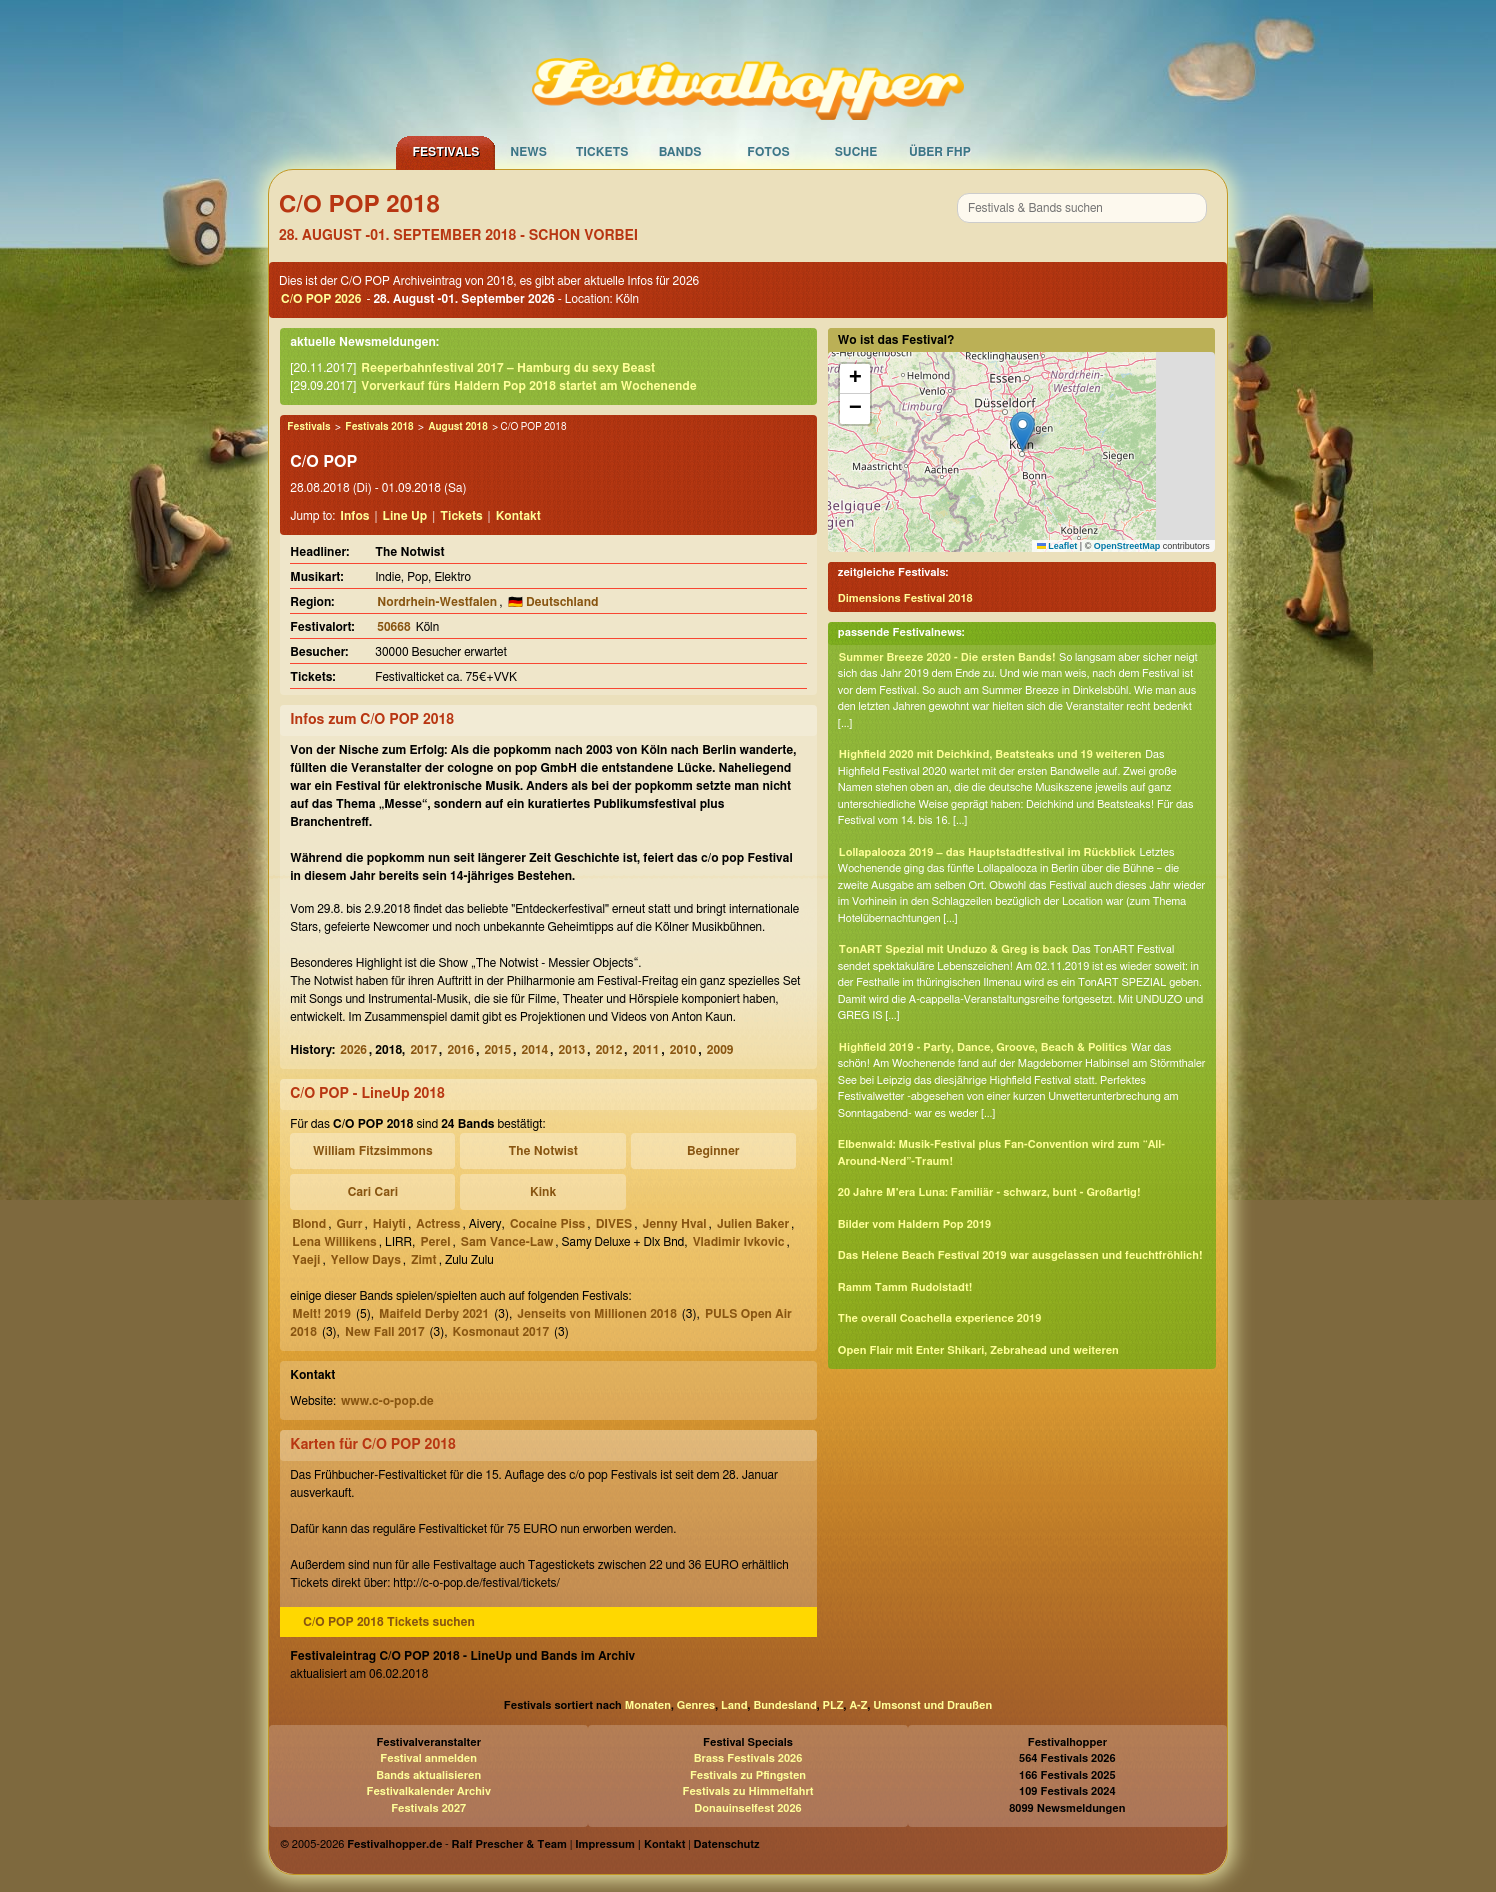 The width and height of the screenshot is (1496, 1892). Describe the element at coordinates (713, 1151) in the screenshot. I see `Beginner` at that location.